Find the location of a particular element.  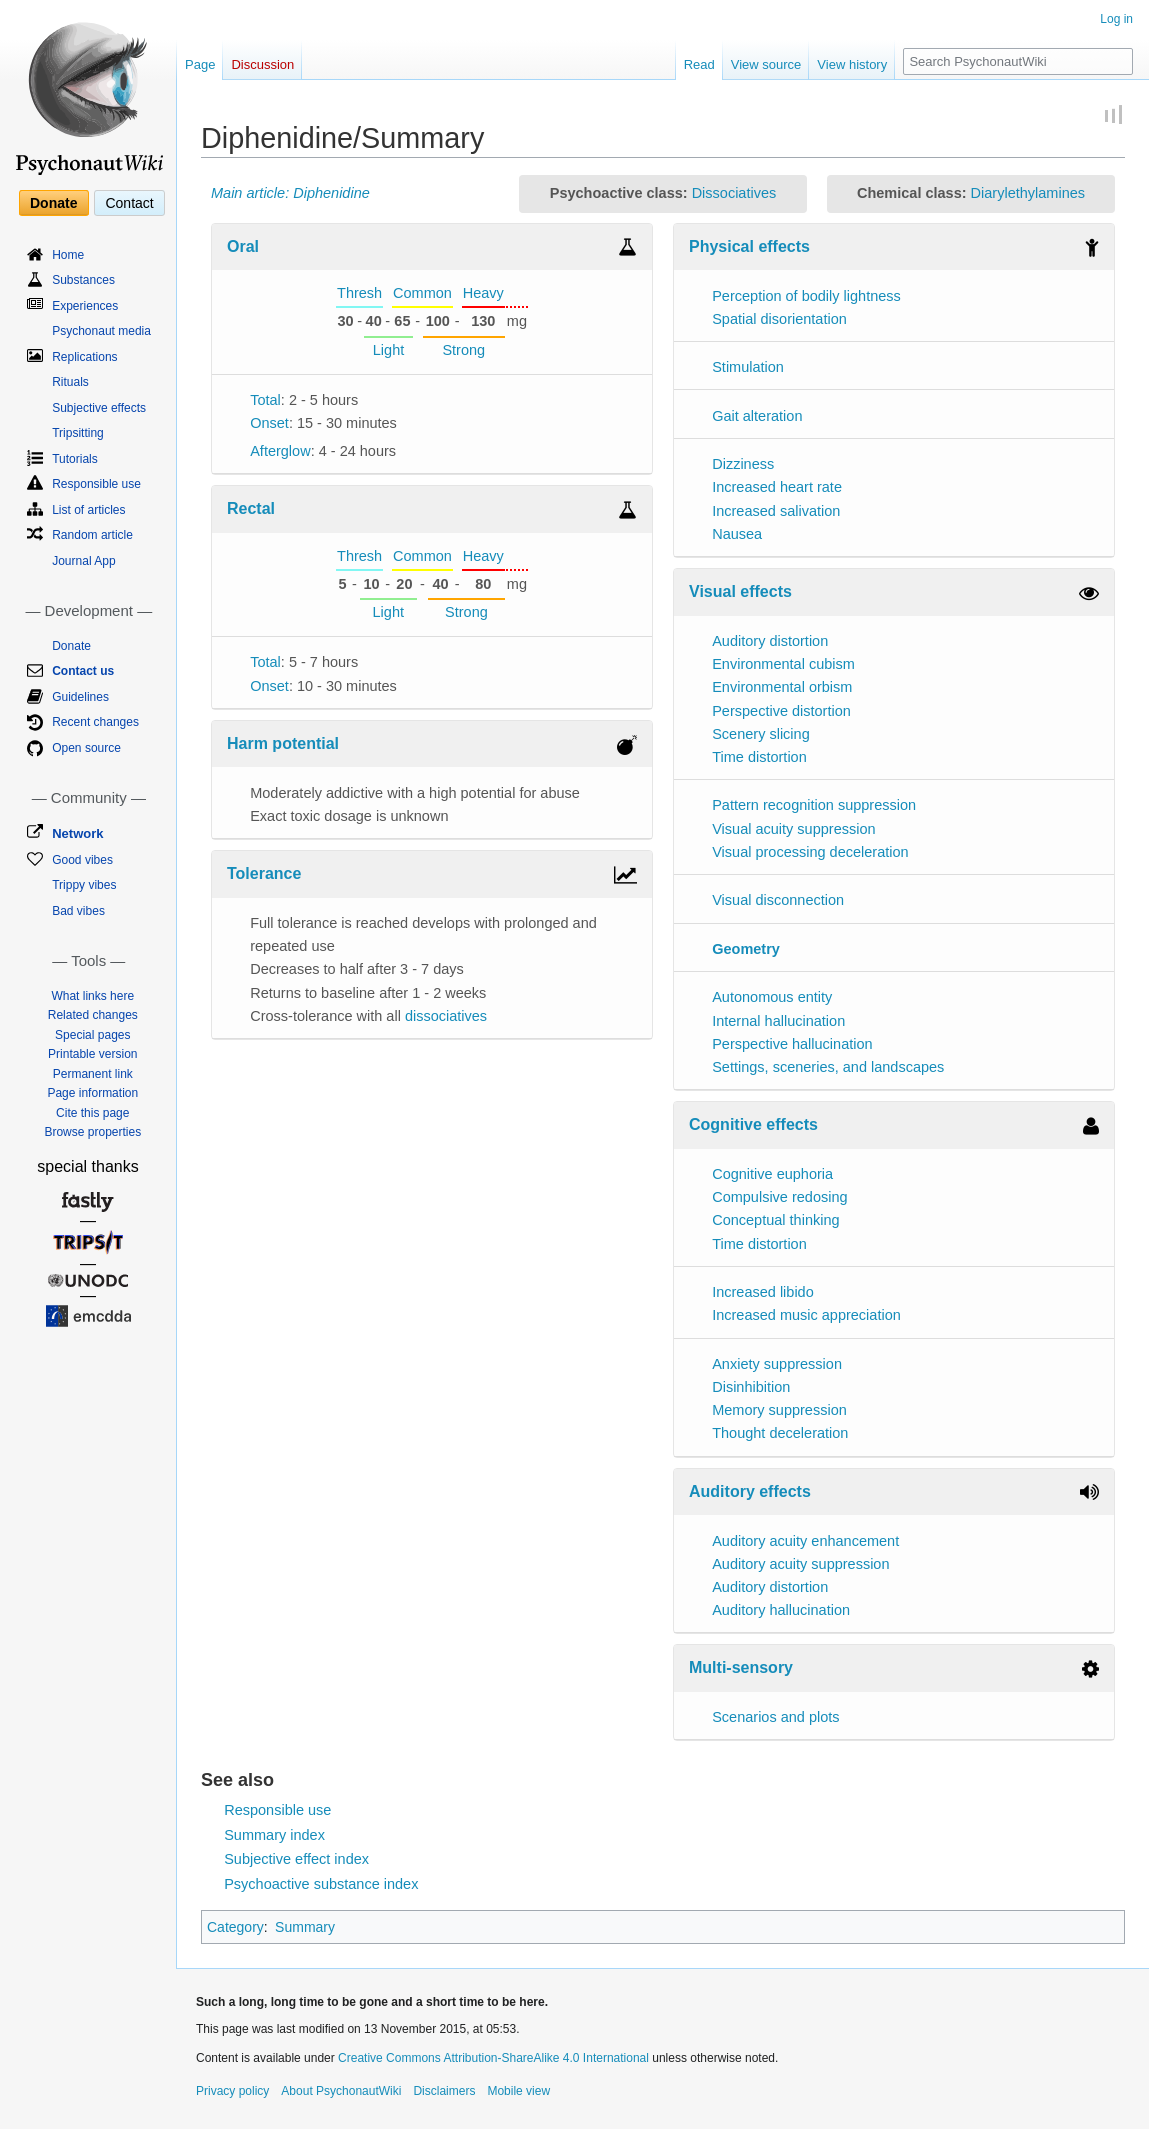

Cite this page is located at coordinates (92, 1113).